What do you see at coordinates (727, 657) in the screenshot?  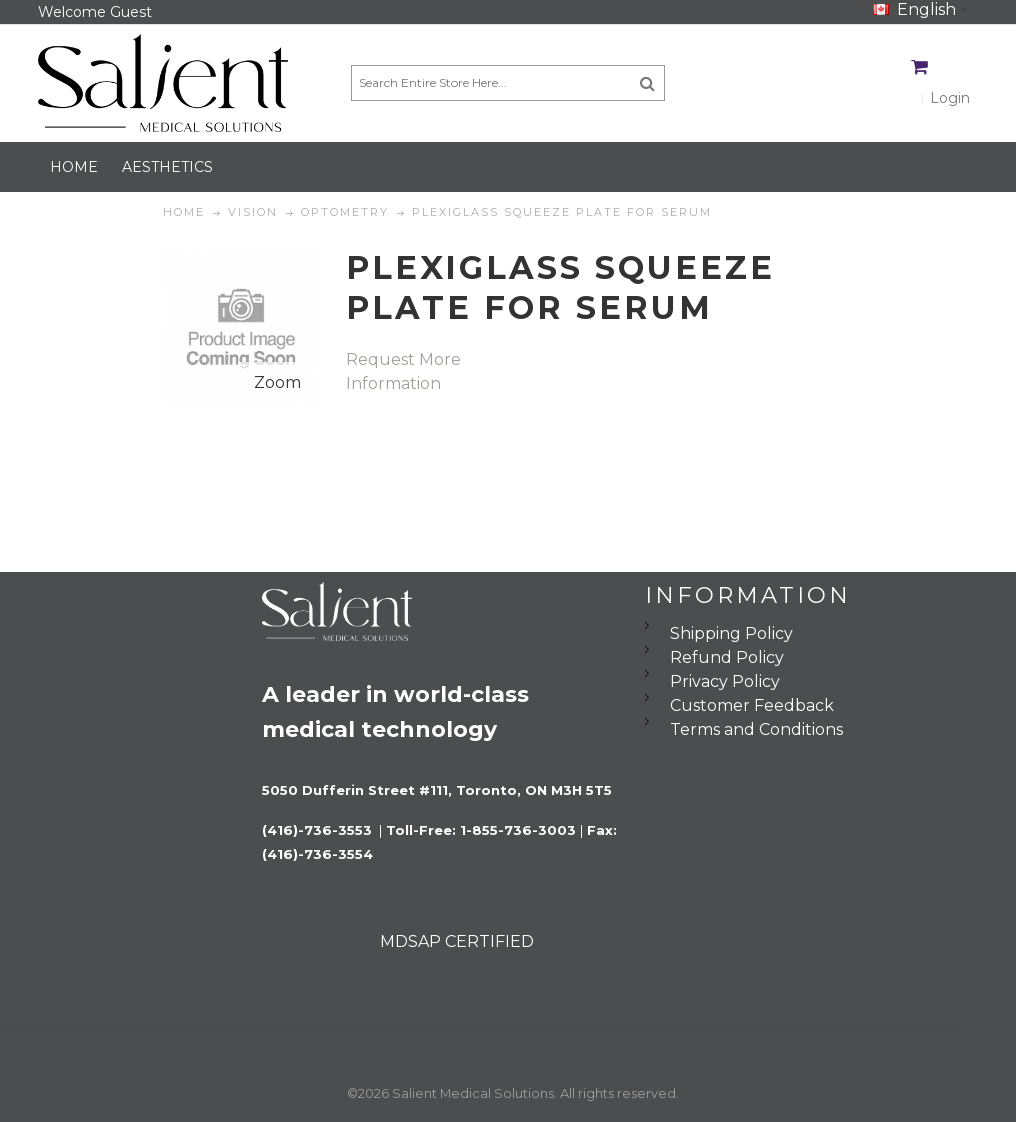 I see `Refund Policy` at bounding box center [727, 657].